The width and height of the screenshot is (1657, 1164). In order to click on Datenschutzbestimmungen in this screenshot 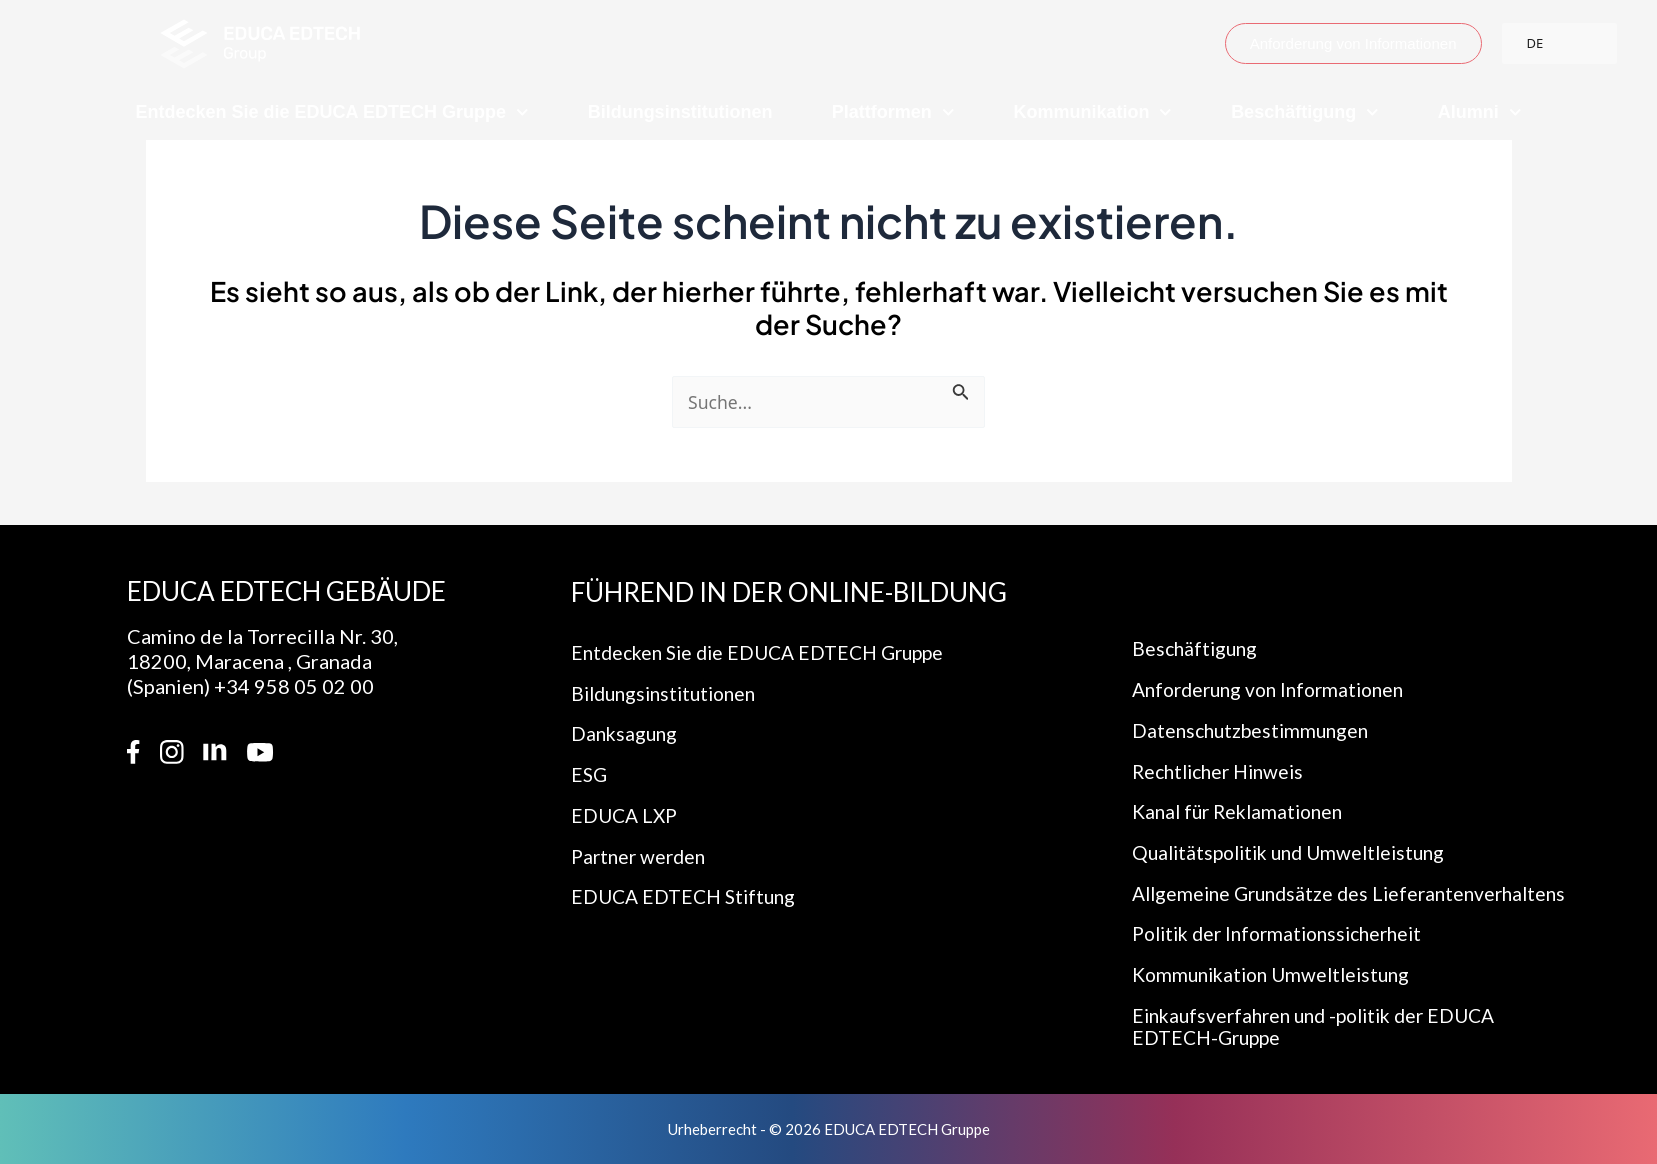, I will do `click(1255, 699)`.